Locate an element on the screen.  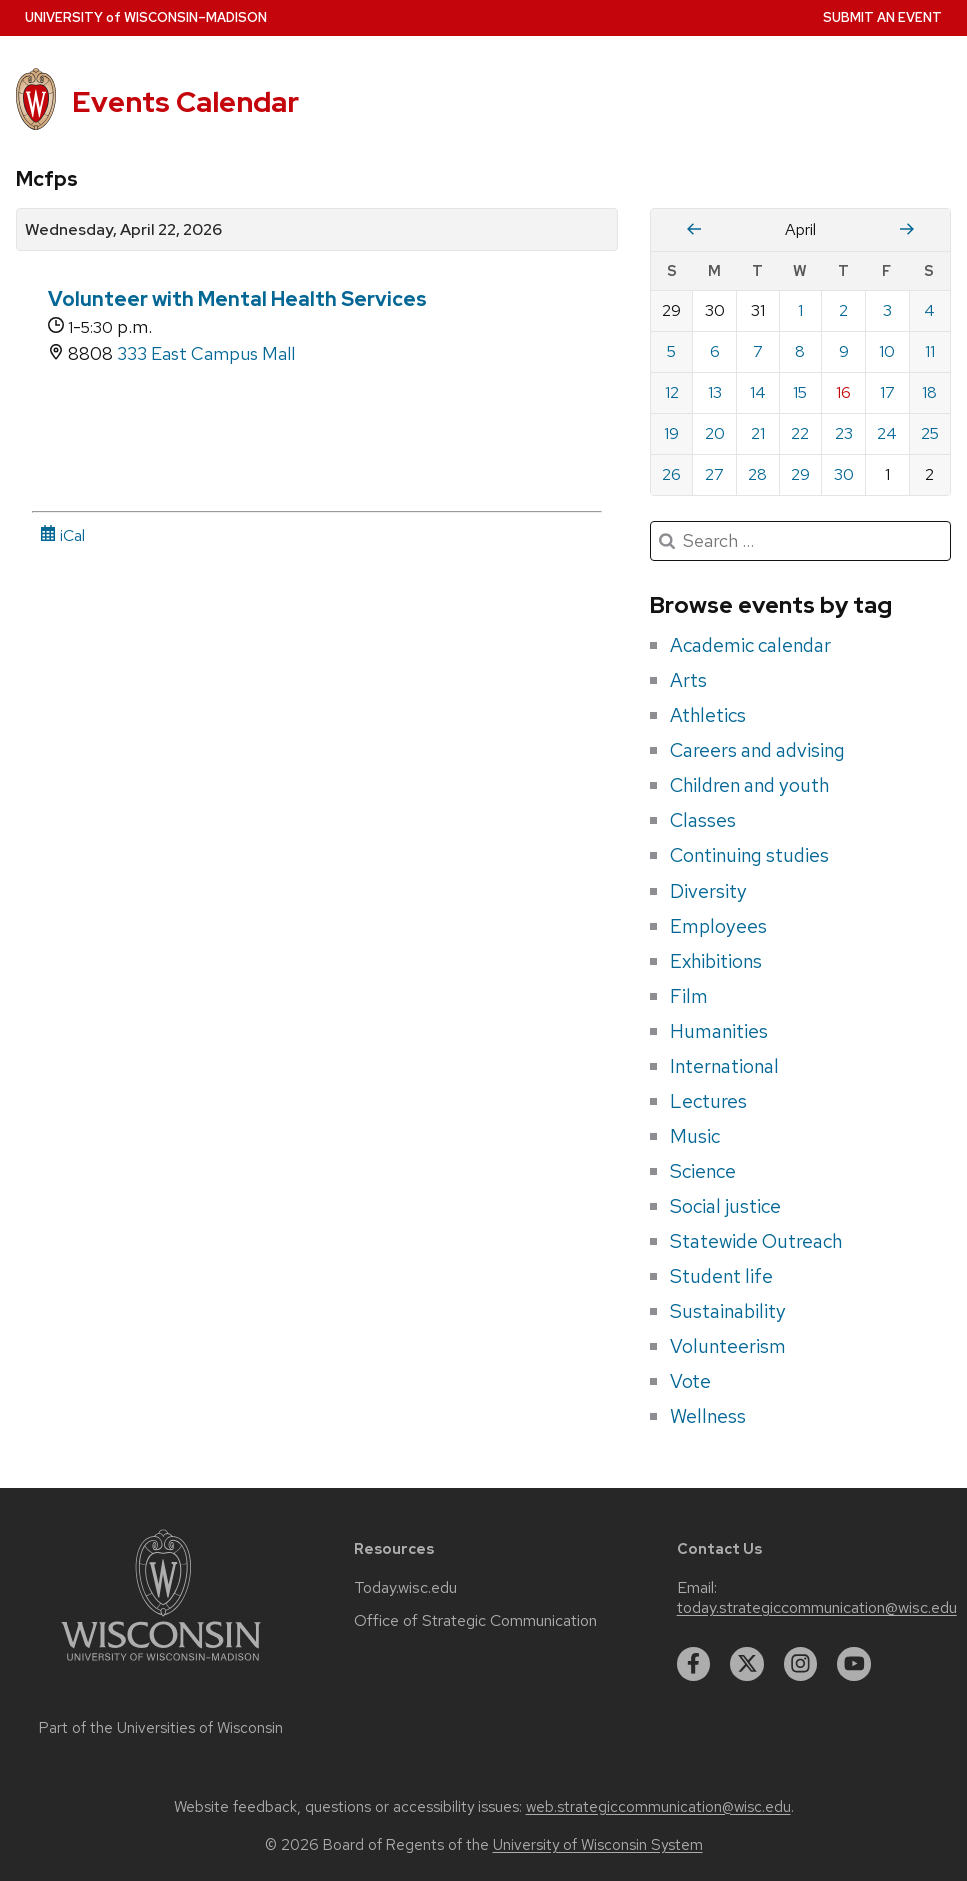
[instagram] is located at coordinates (801, 1664).